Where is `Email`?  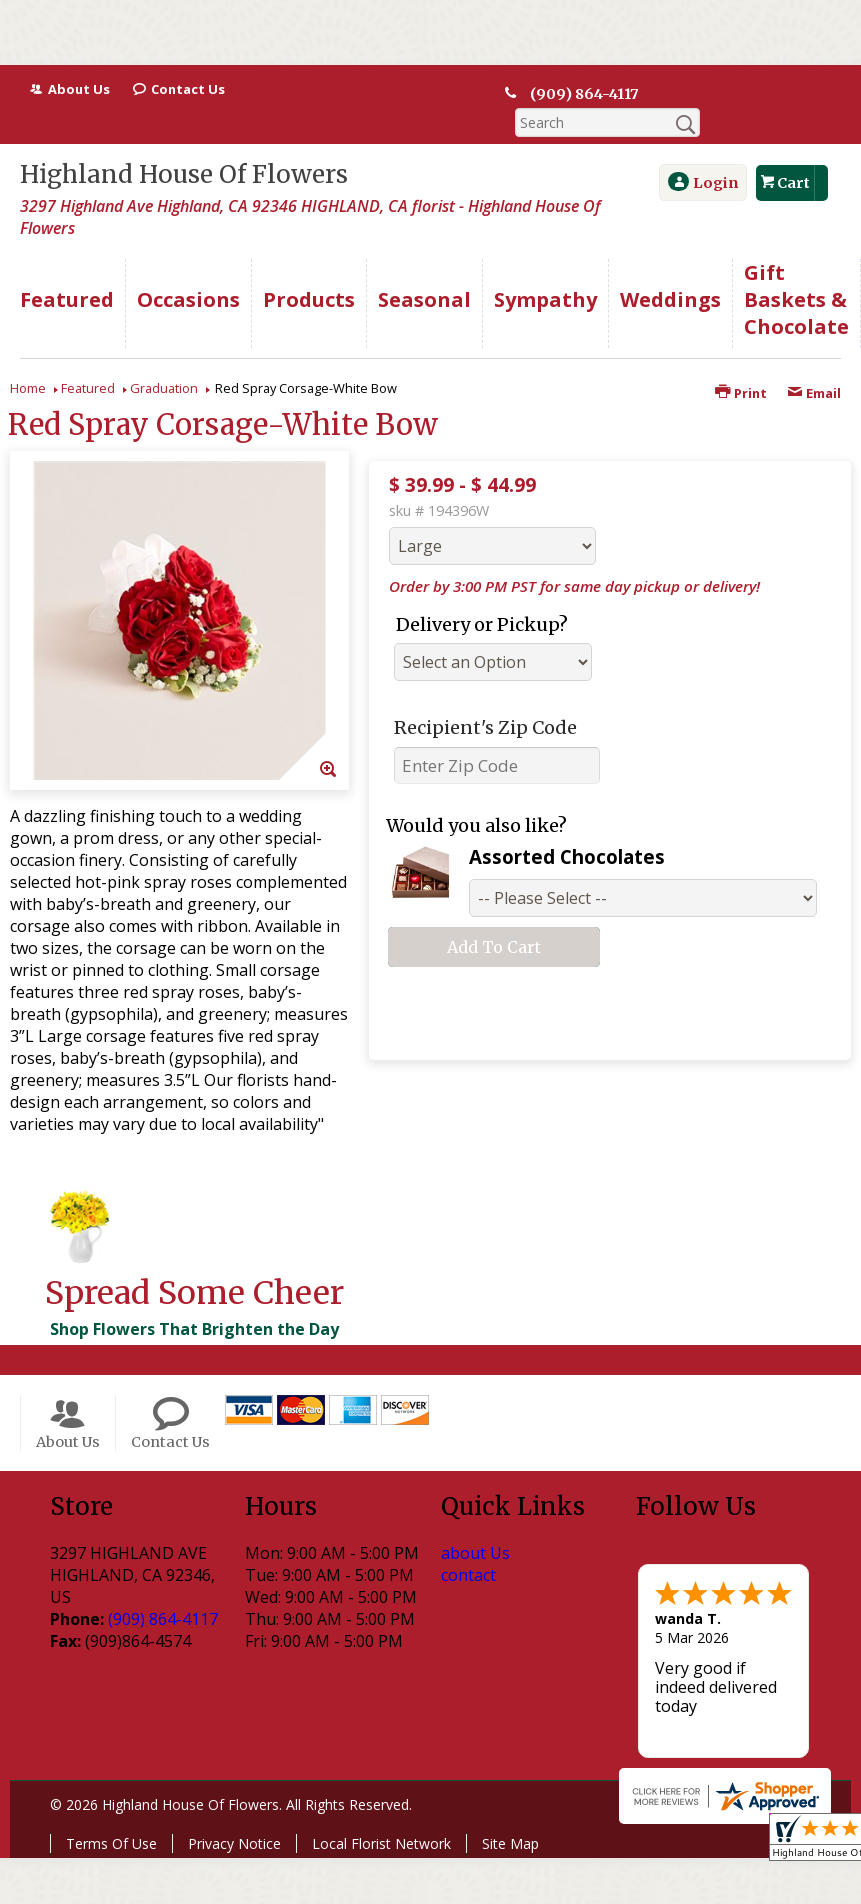 Email is located at coordinates (814, 364).